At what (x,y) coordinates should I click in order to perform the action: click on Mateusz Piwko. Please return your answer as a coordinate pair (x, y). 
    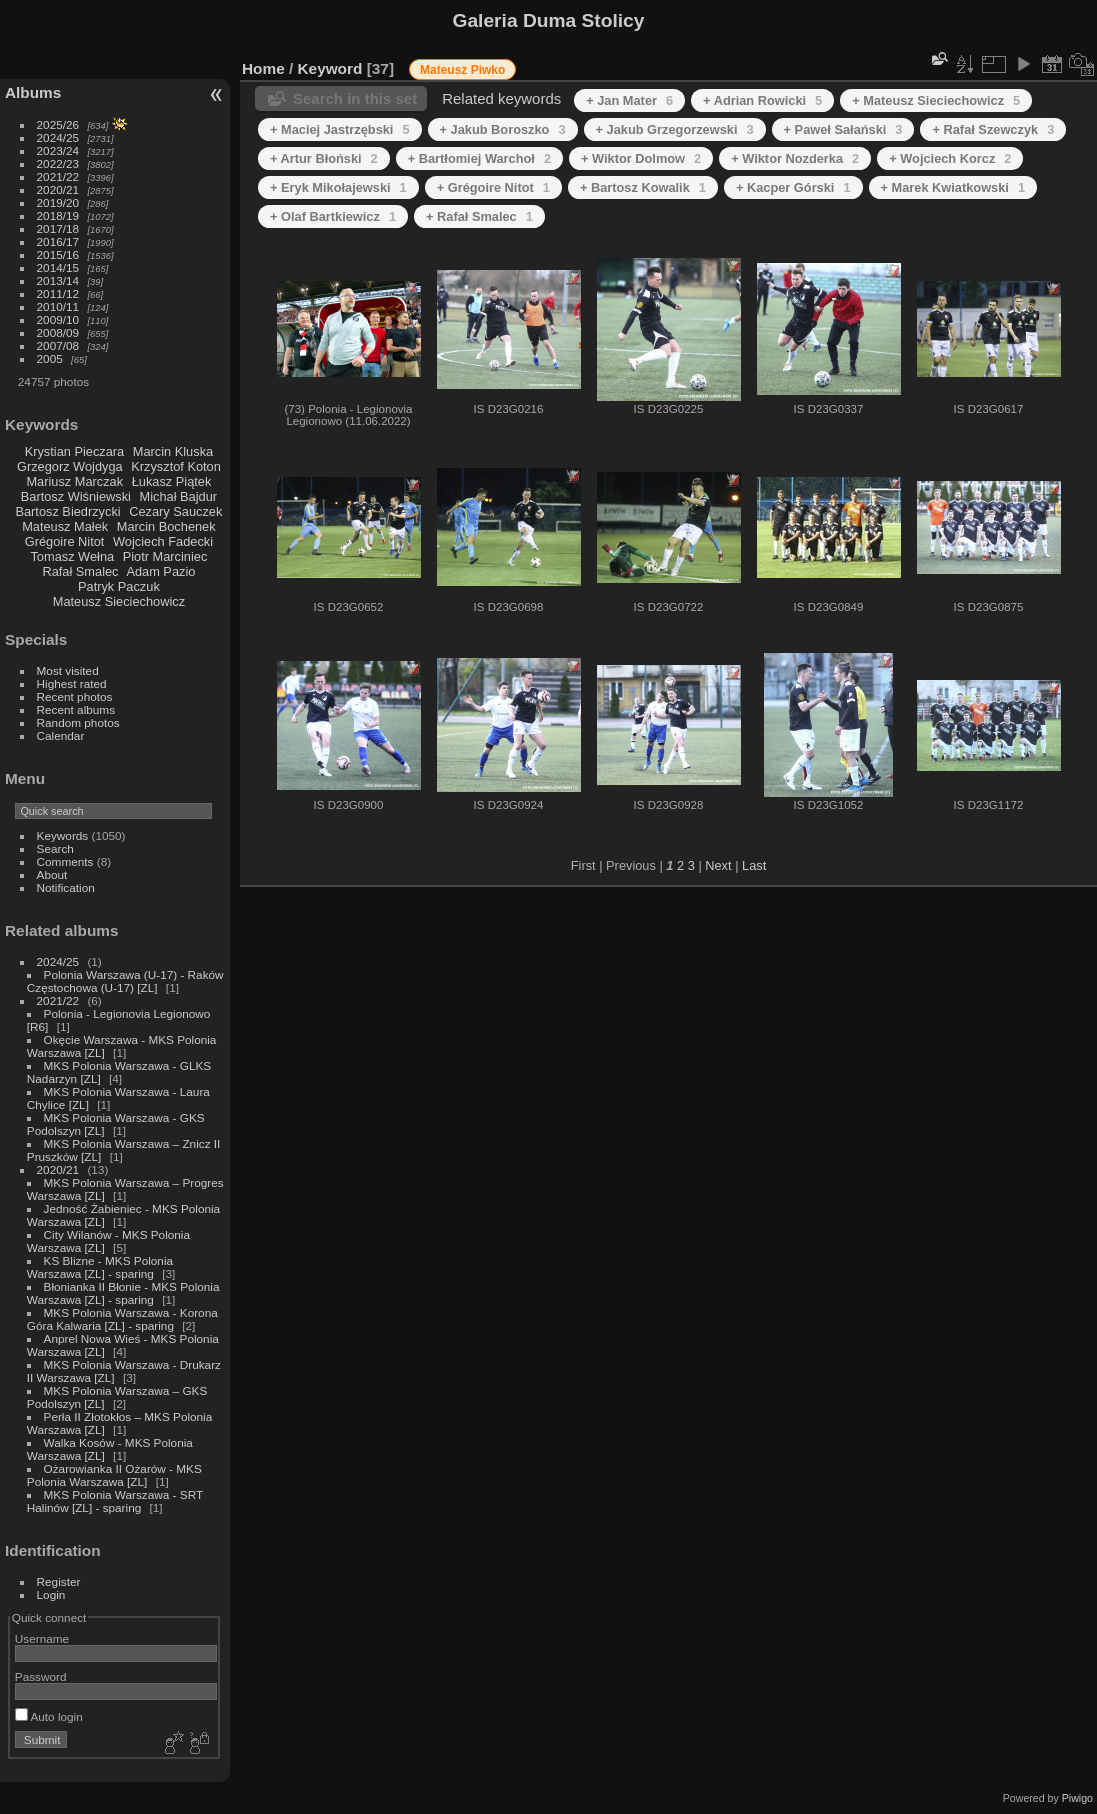
    Looking at the image, I should click on (462, 70).